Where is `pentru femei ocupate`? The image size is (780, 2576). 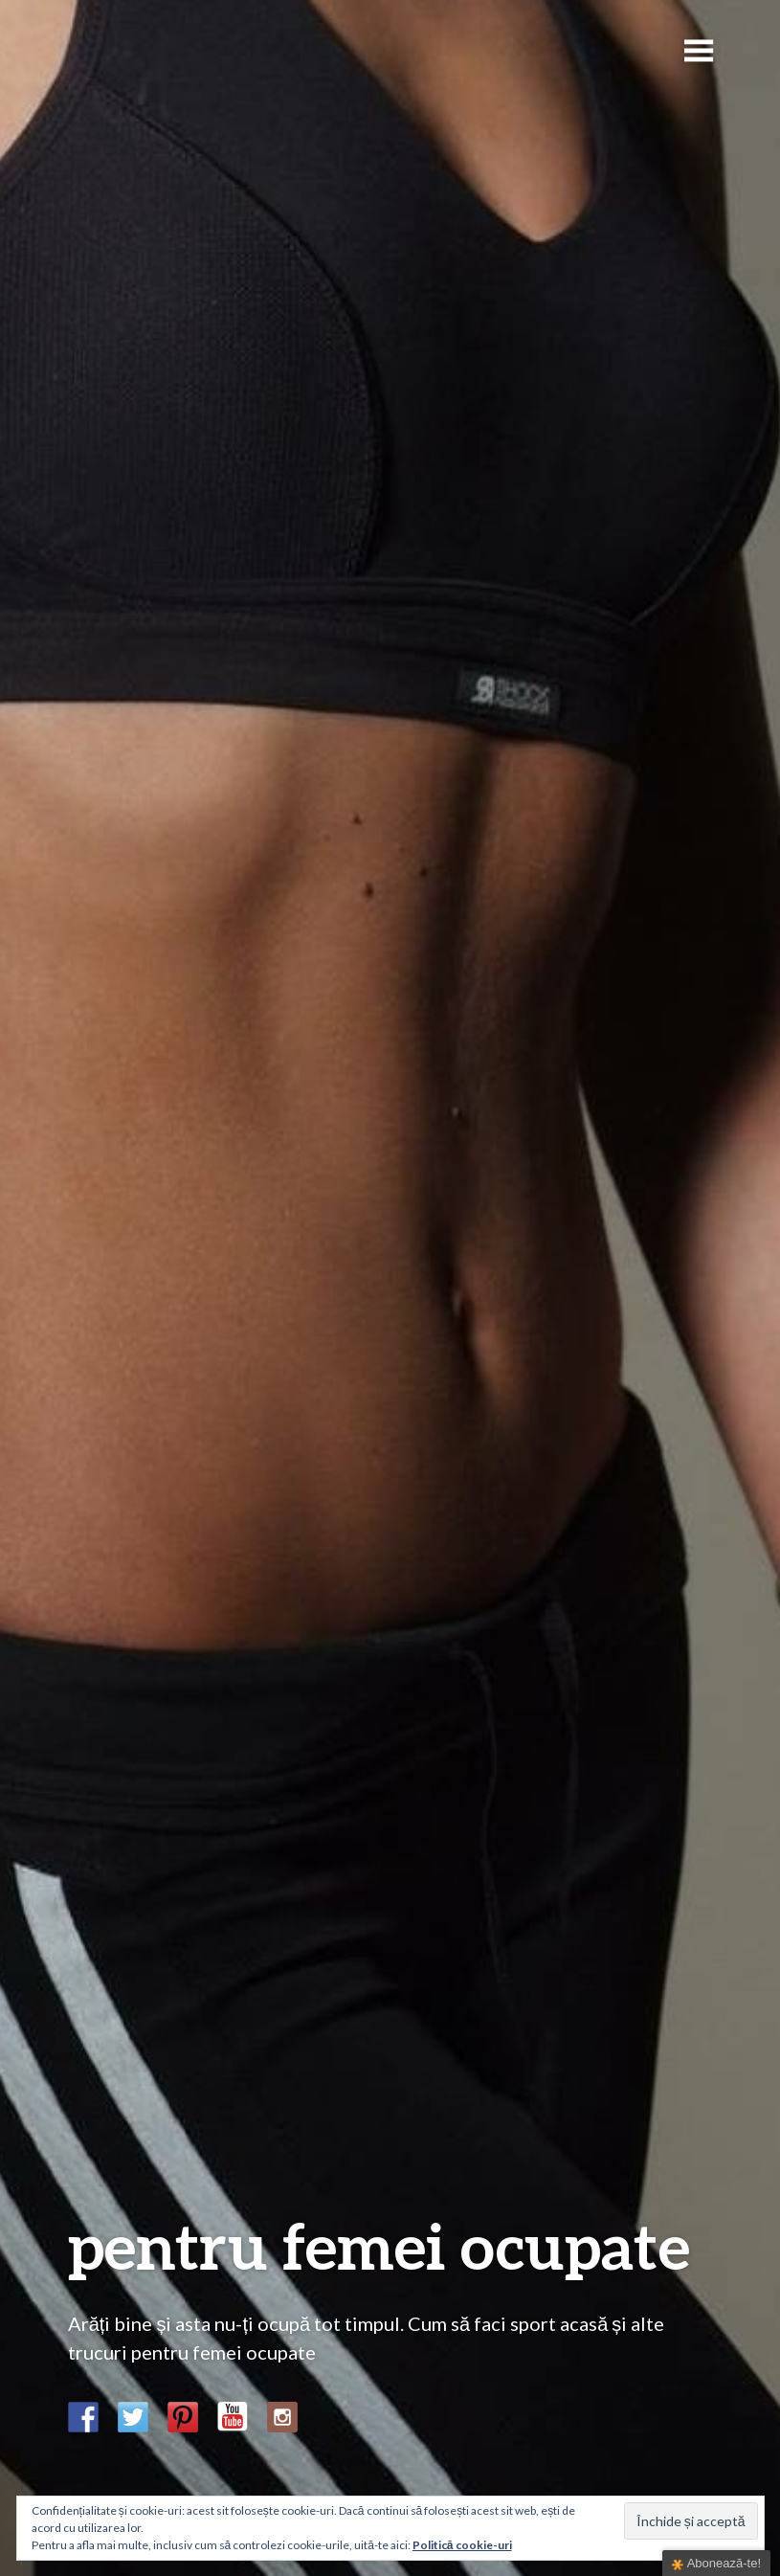
pentru femei ocupate is located at coordinates (379, 2245).